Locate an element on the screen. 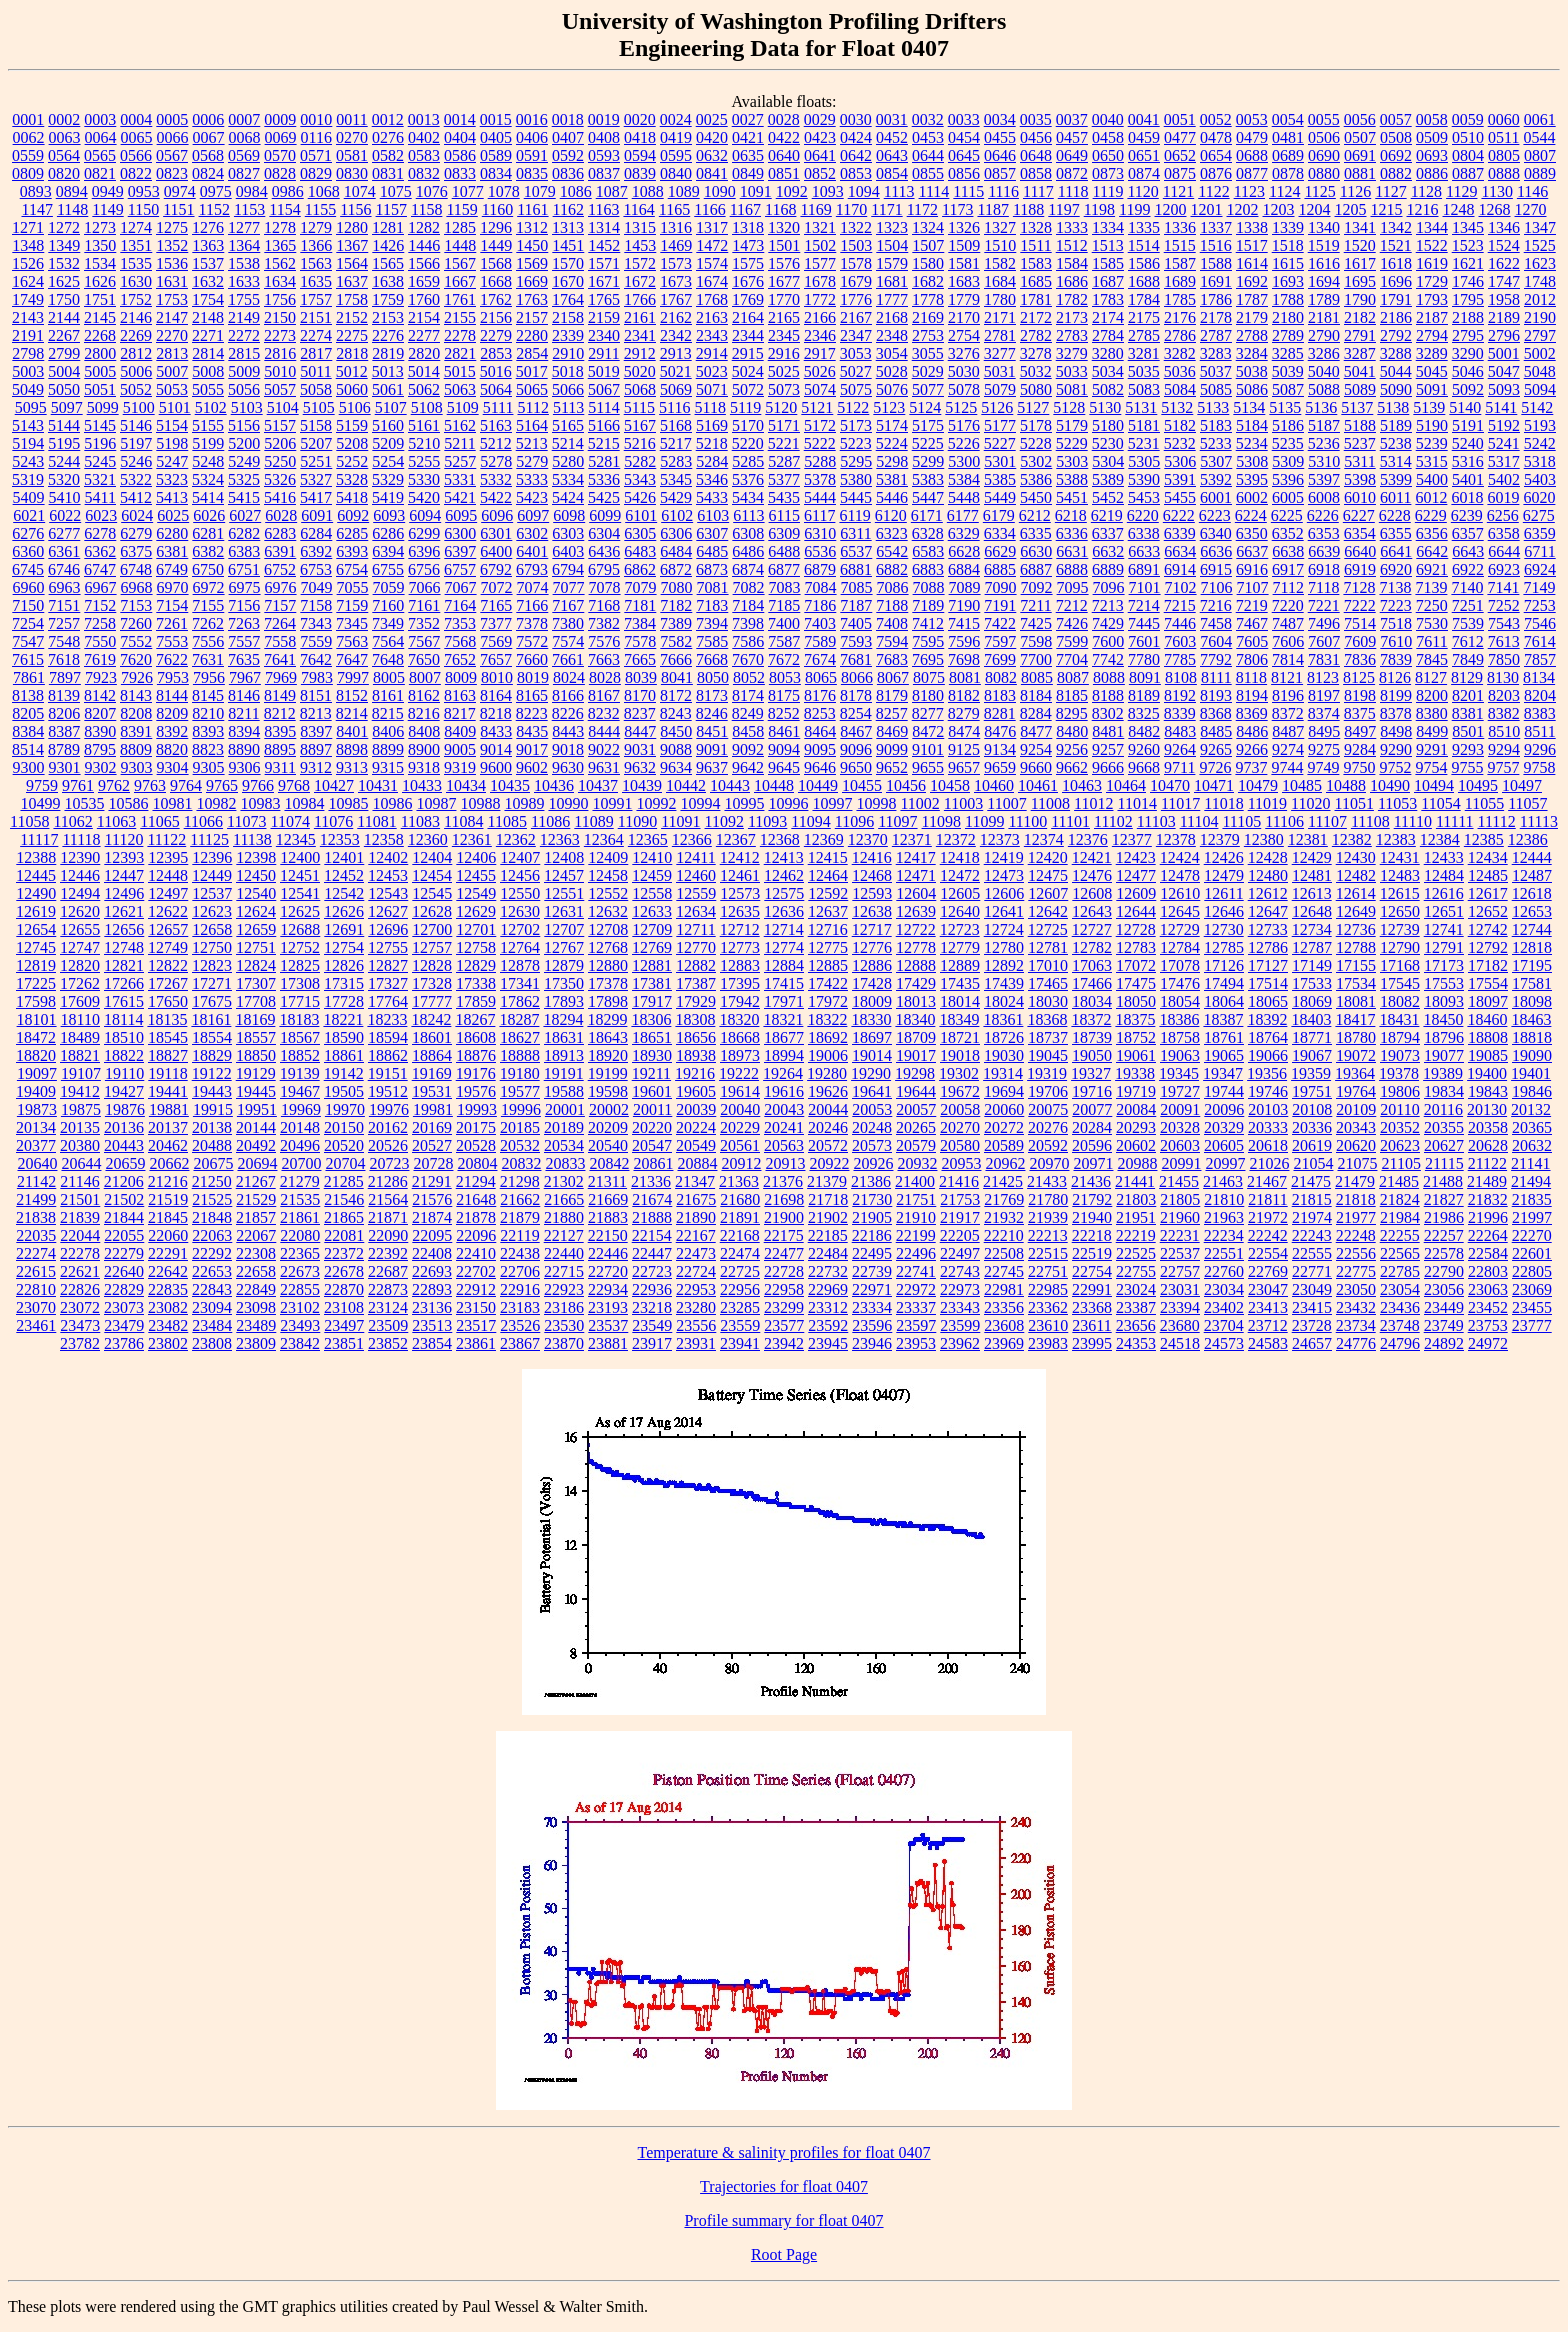  20534 is located at coordinates (564, 1145).